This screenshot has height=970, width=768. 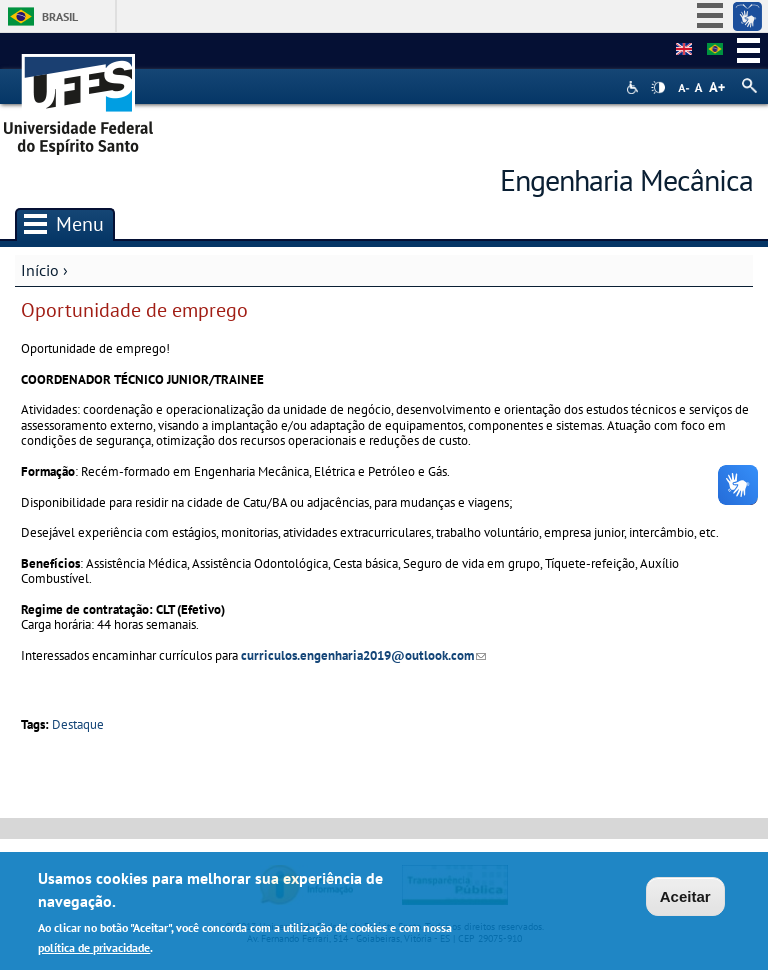 I want to click on High, so click(x=658, y=88).